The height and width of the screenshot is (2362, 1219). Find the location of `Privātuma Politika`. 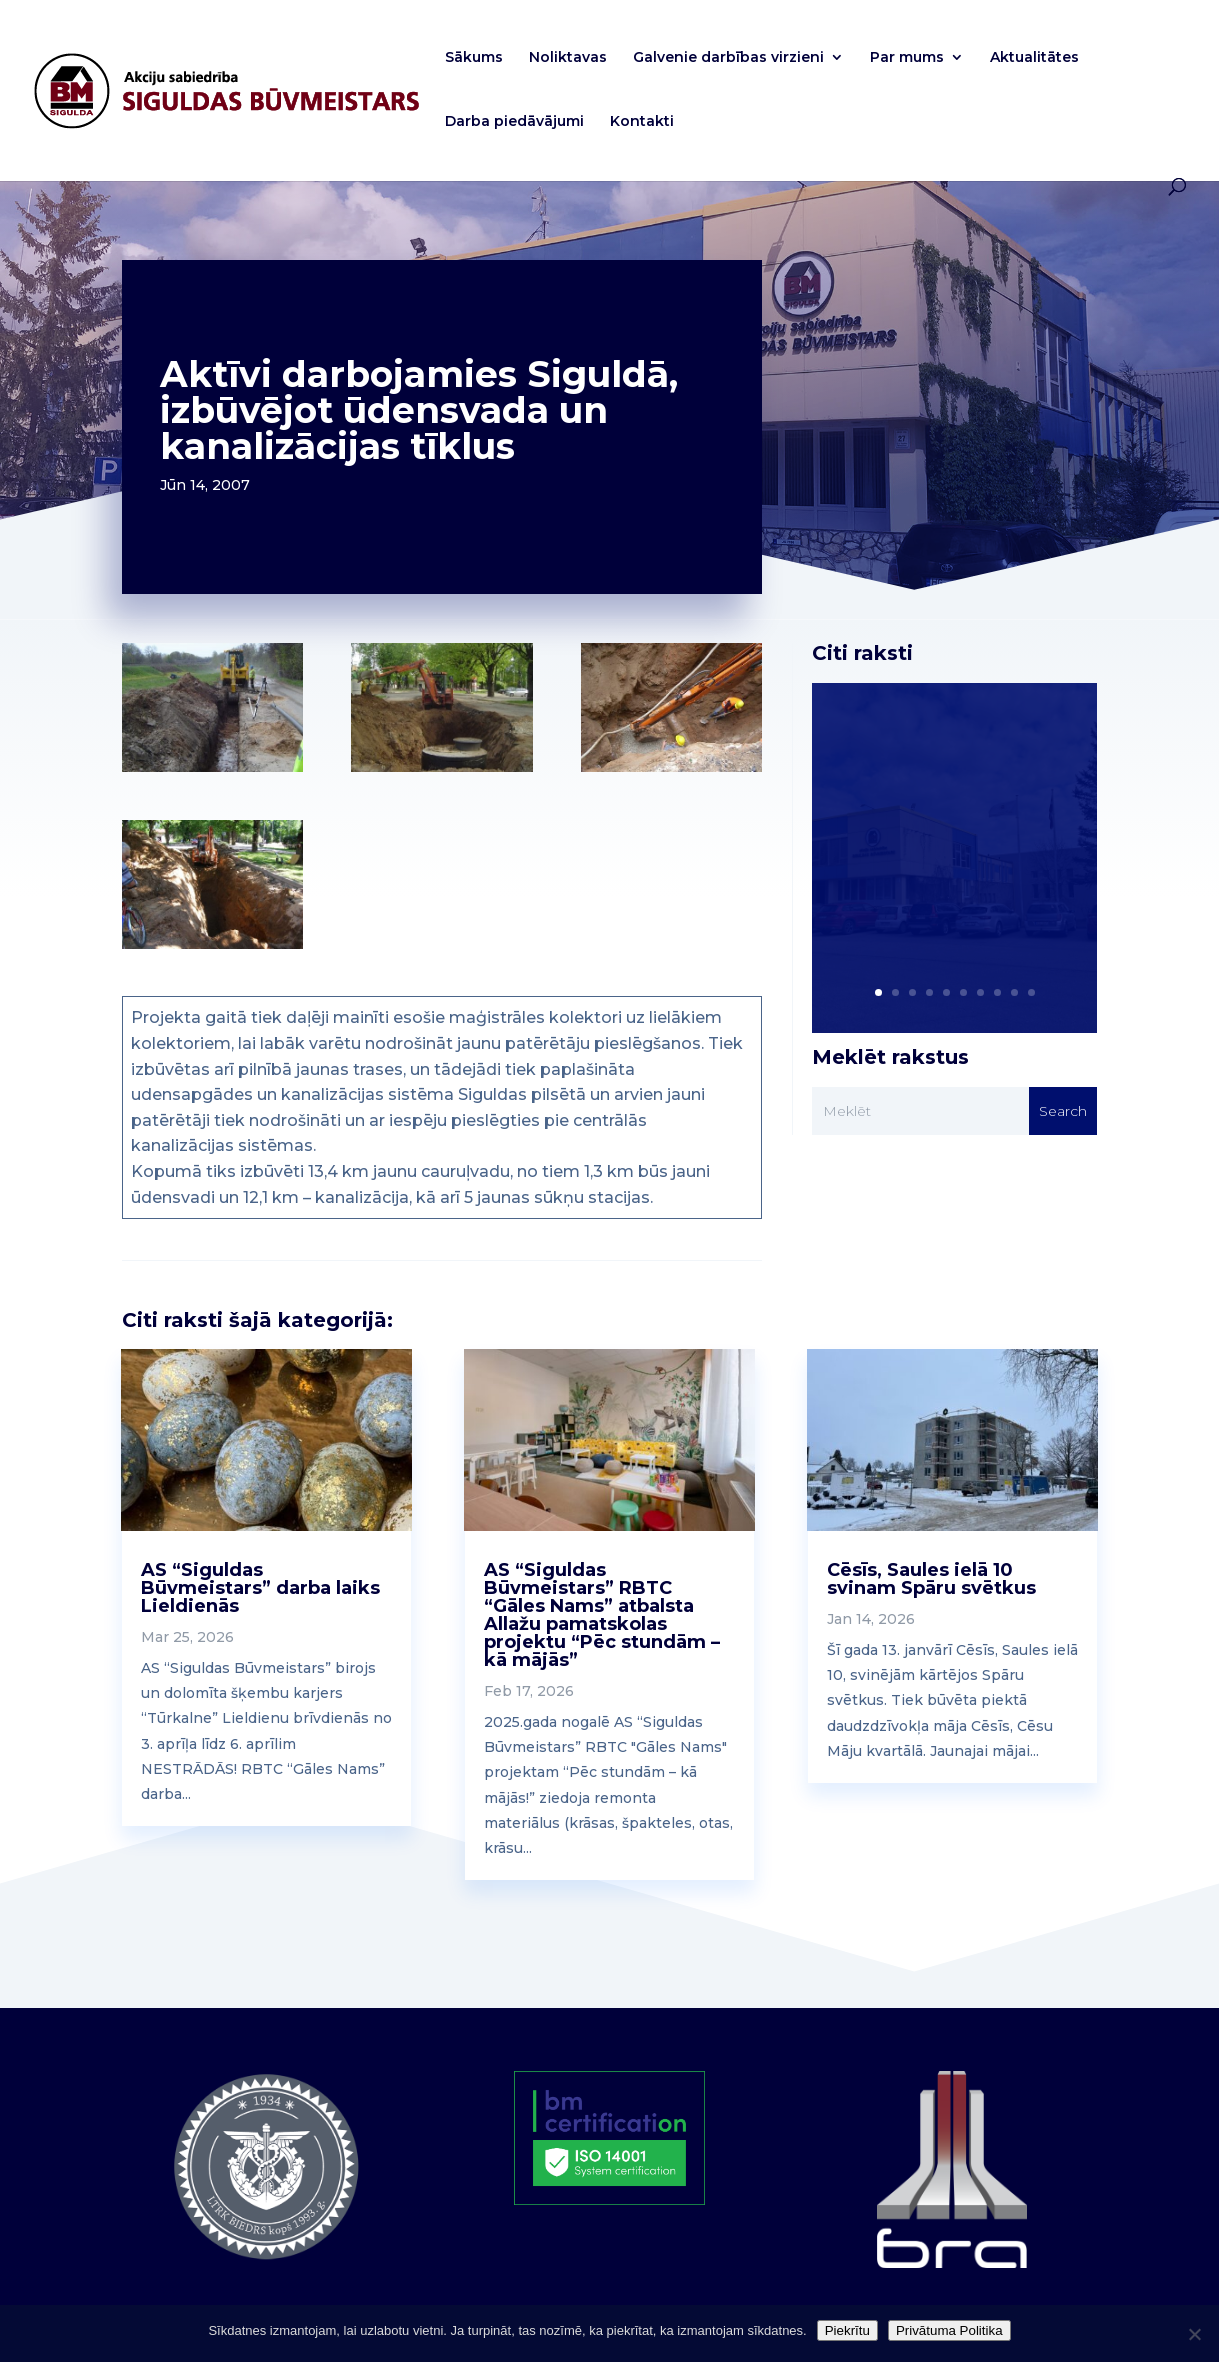

Privātuma Politika is located at coordinates (949, 2330).